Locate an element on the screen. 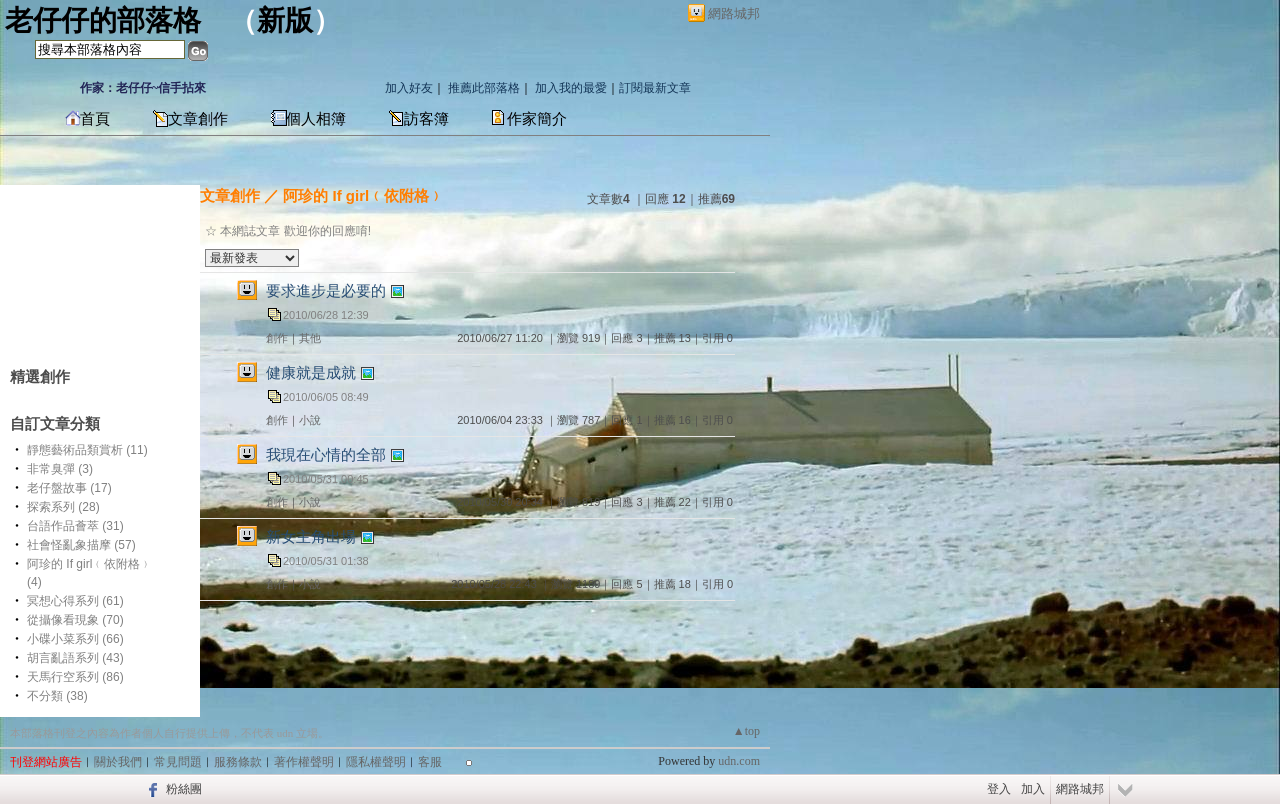 The width and height of the screenshot is (1280, 804). 要求進步是必要的 is located at coordinates (326, 290).